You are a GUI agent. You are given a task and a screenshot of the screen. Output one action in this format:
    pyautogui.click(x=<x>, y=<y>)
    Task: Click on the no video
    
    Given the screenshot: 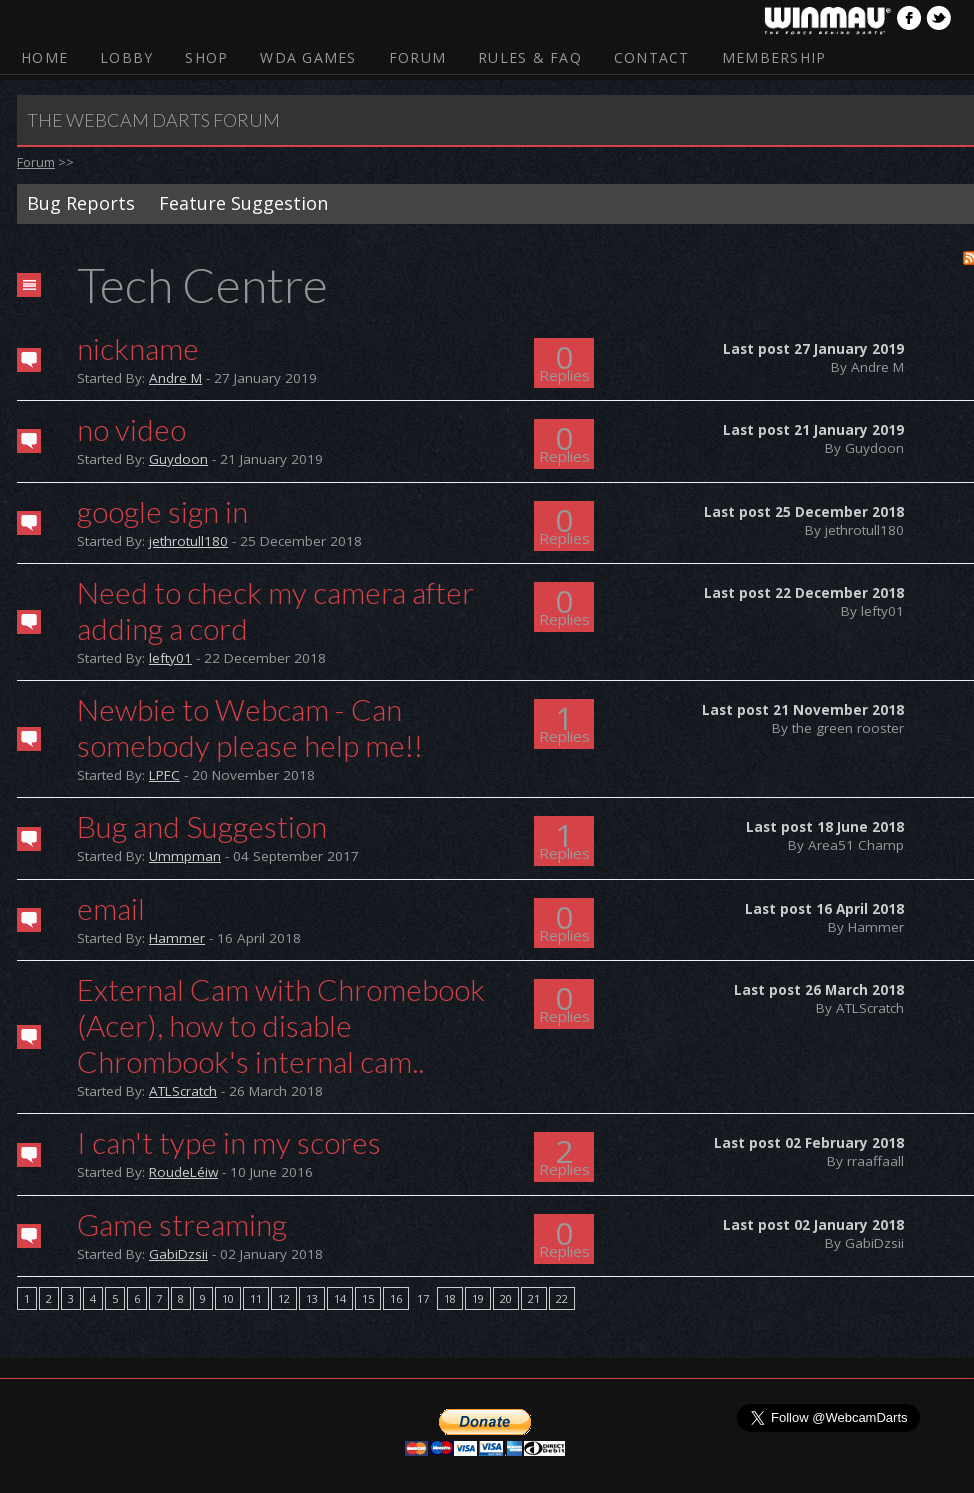 What is the action you would take?
    pyautogui.click(x=131, y=429)
    